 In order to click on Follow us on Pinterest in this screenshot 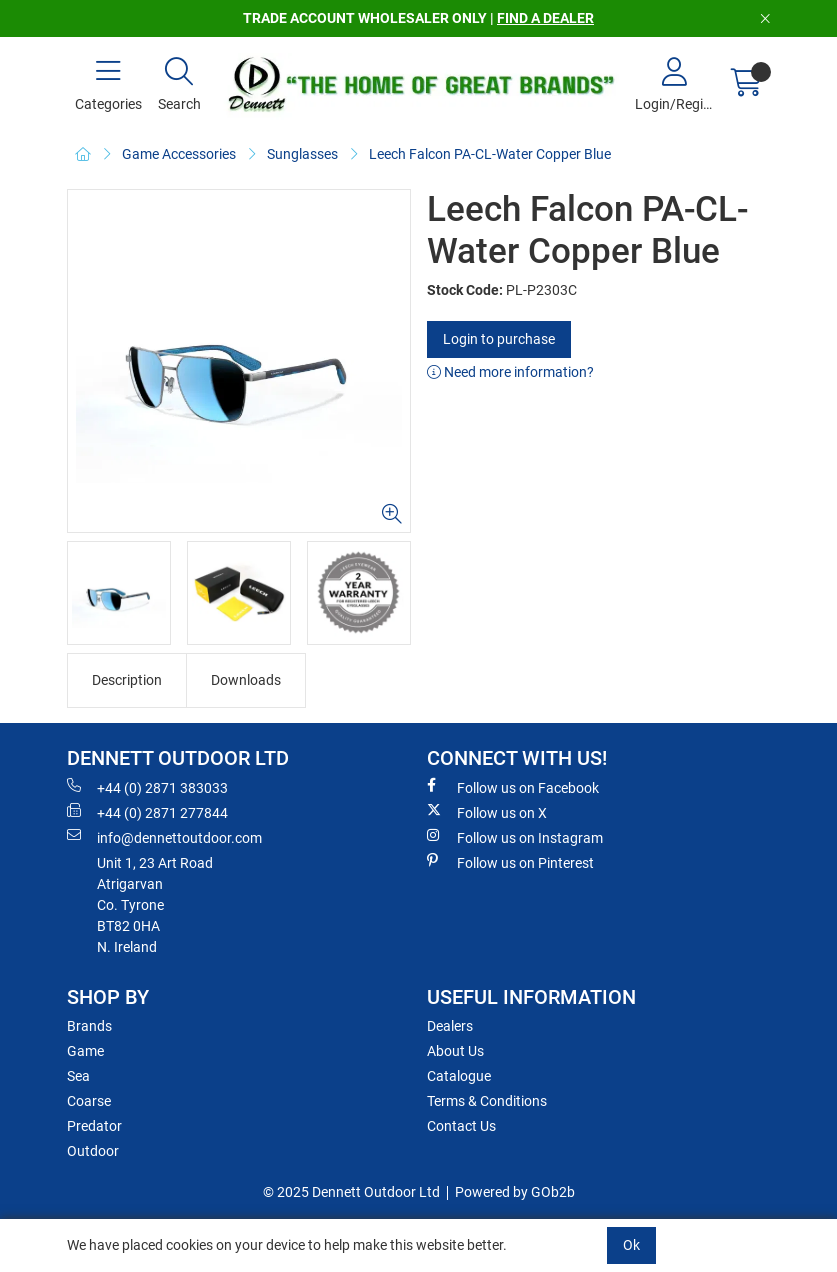, I will do `click(510, 862)`.